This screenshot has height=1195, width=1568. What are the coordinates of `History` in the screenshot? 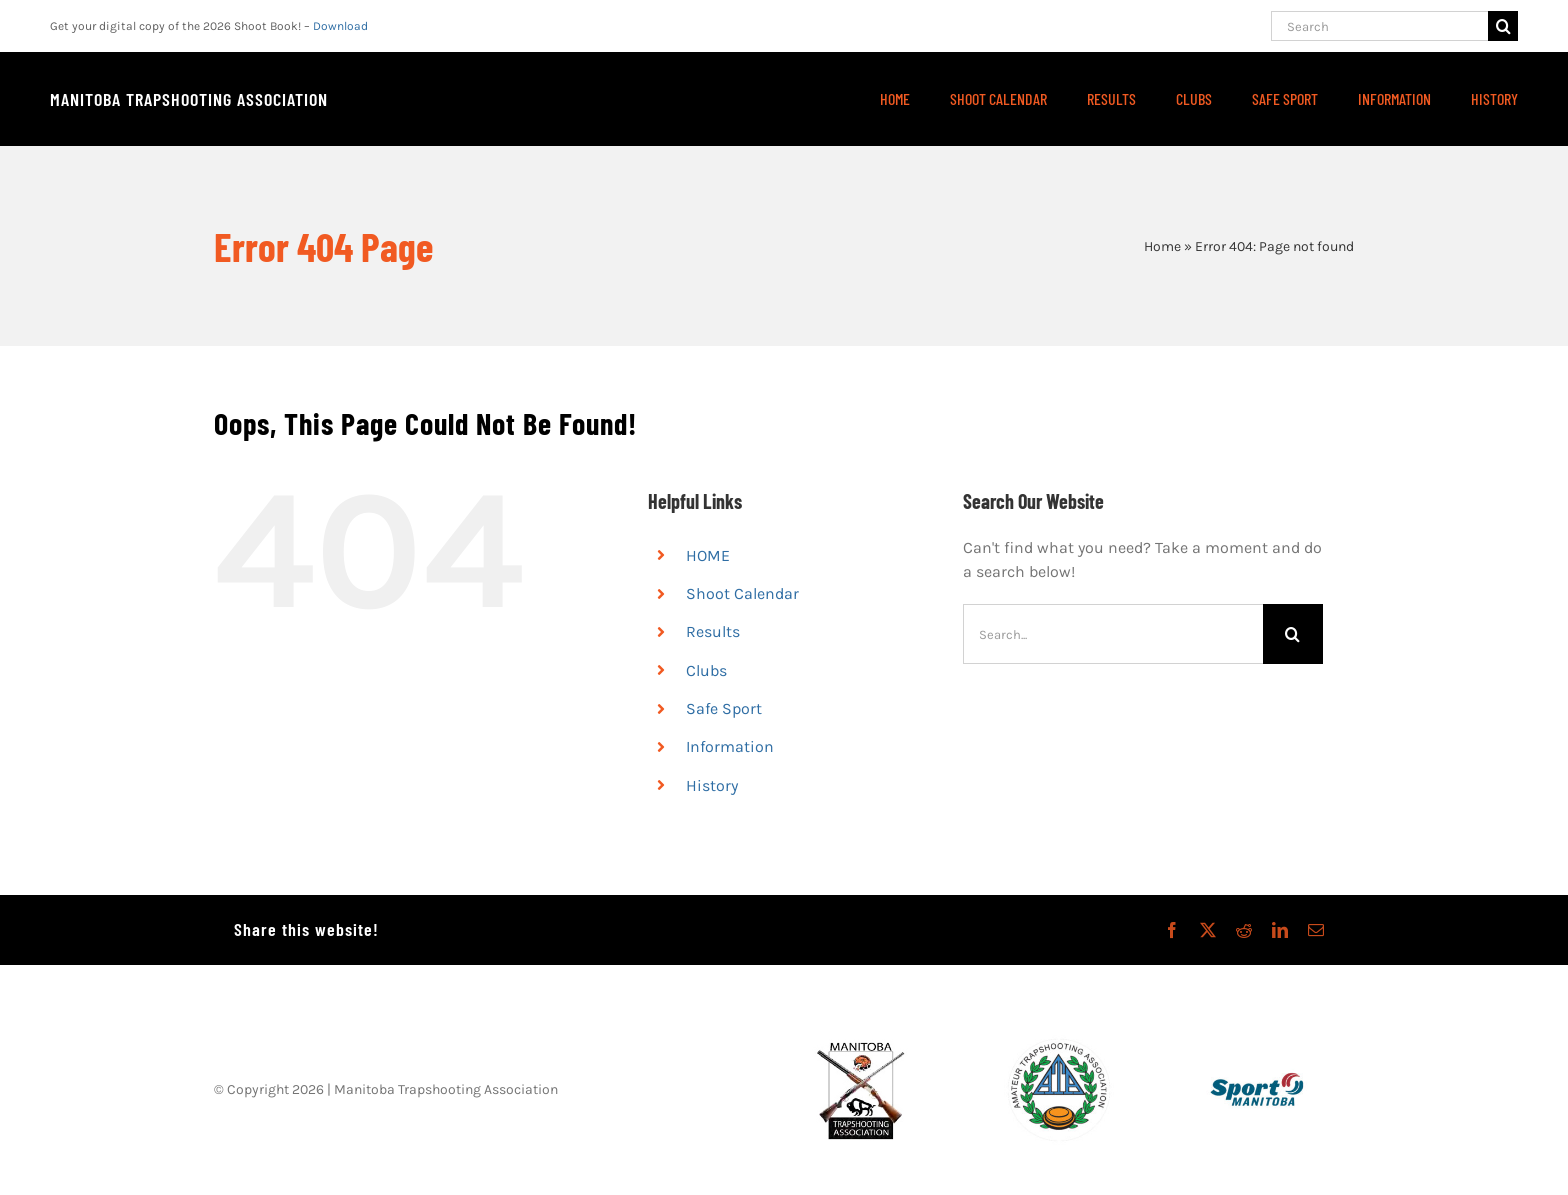 It's located at (712, 785).